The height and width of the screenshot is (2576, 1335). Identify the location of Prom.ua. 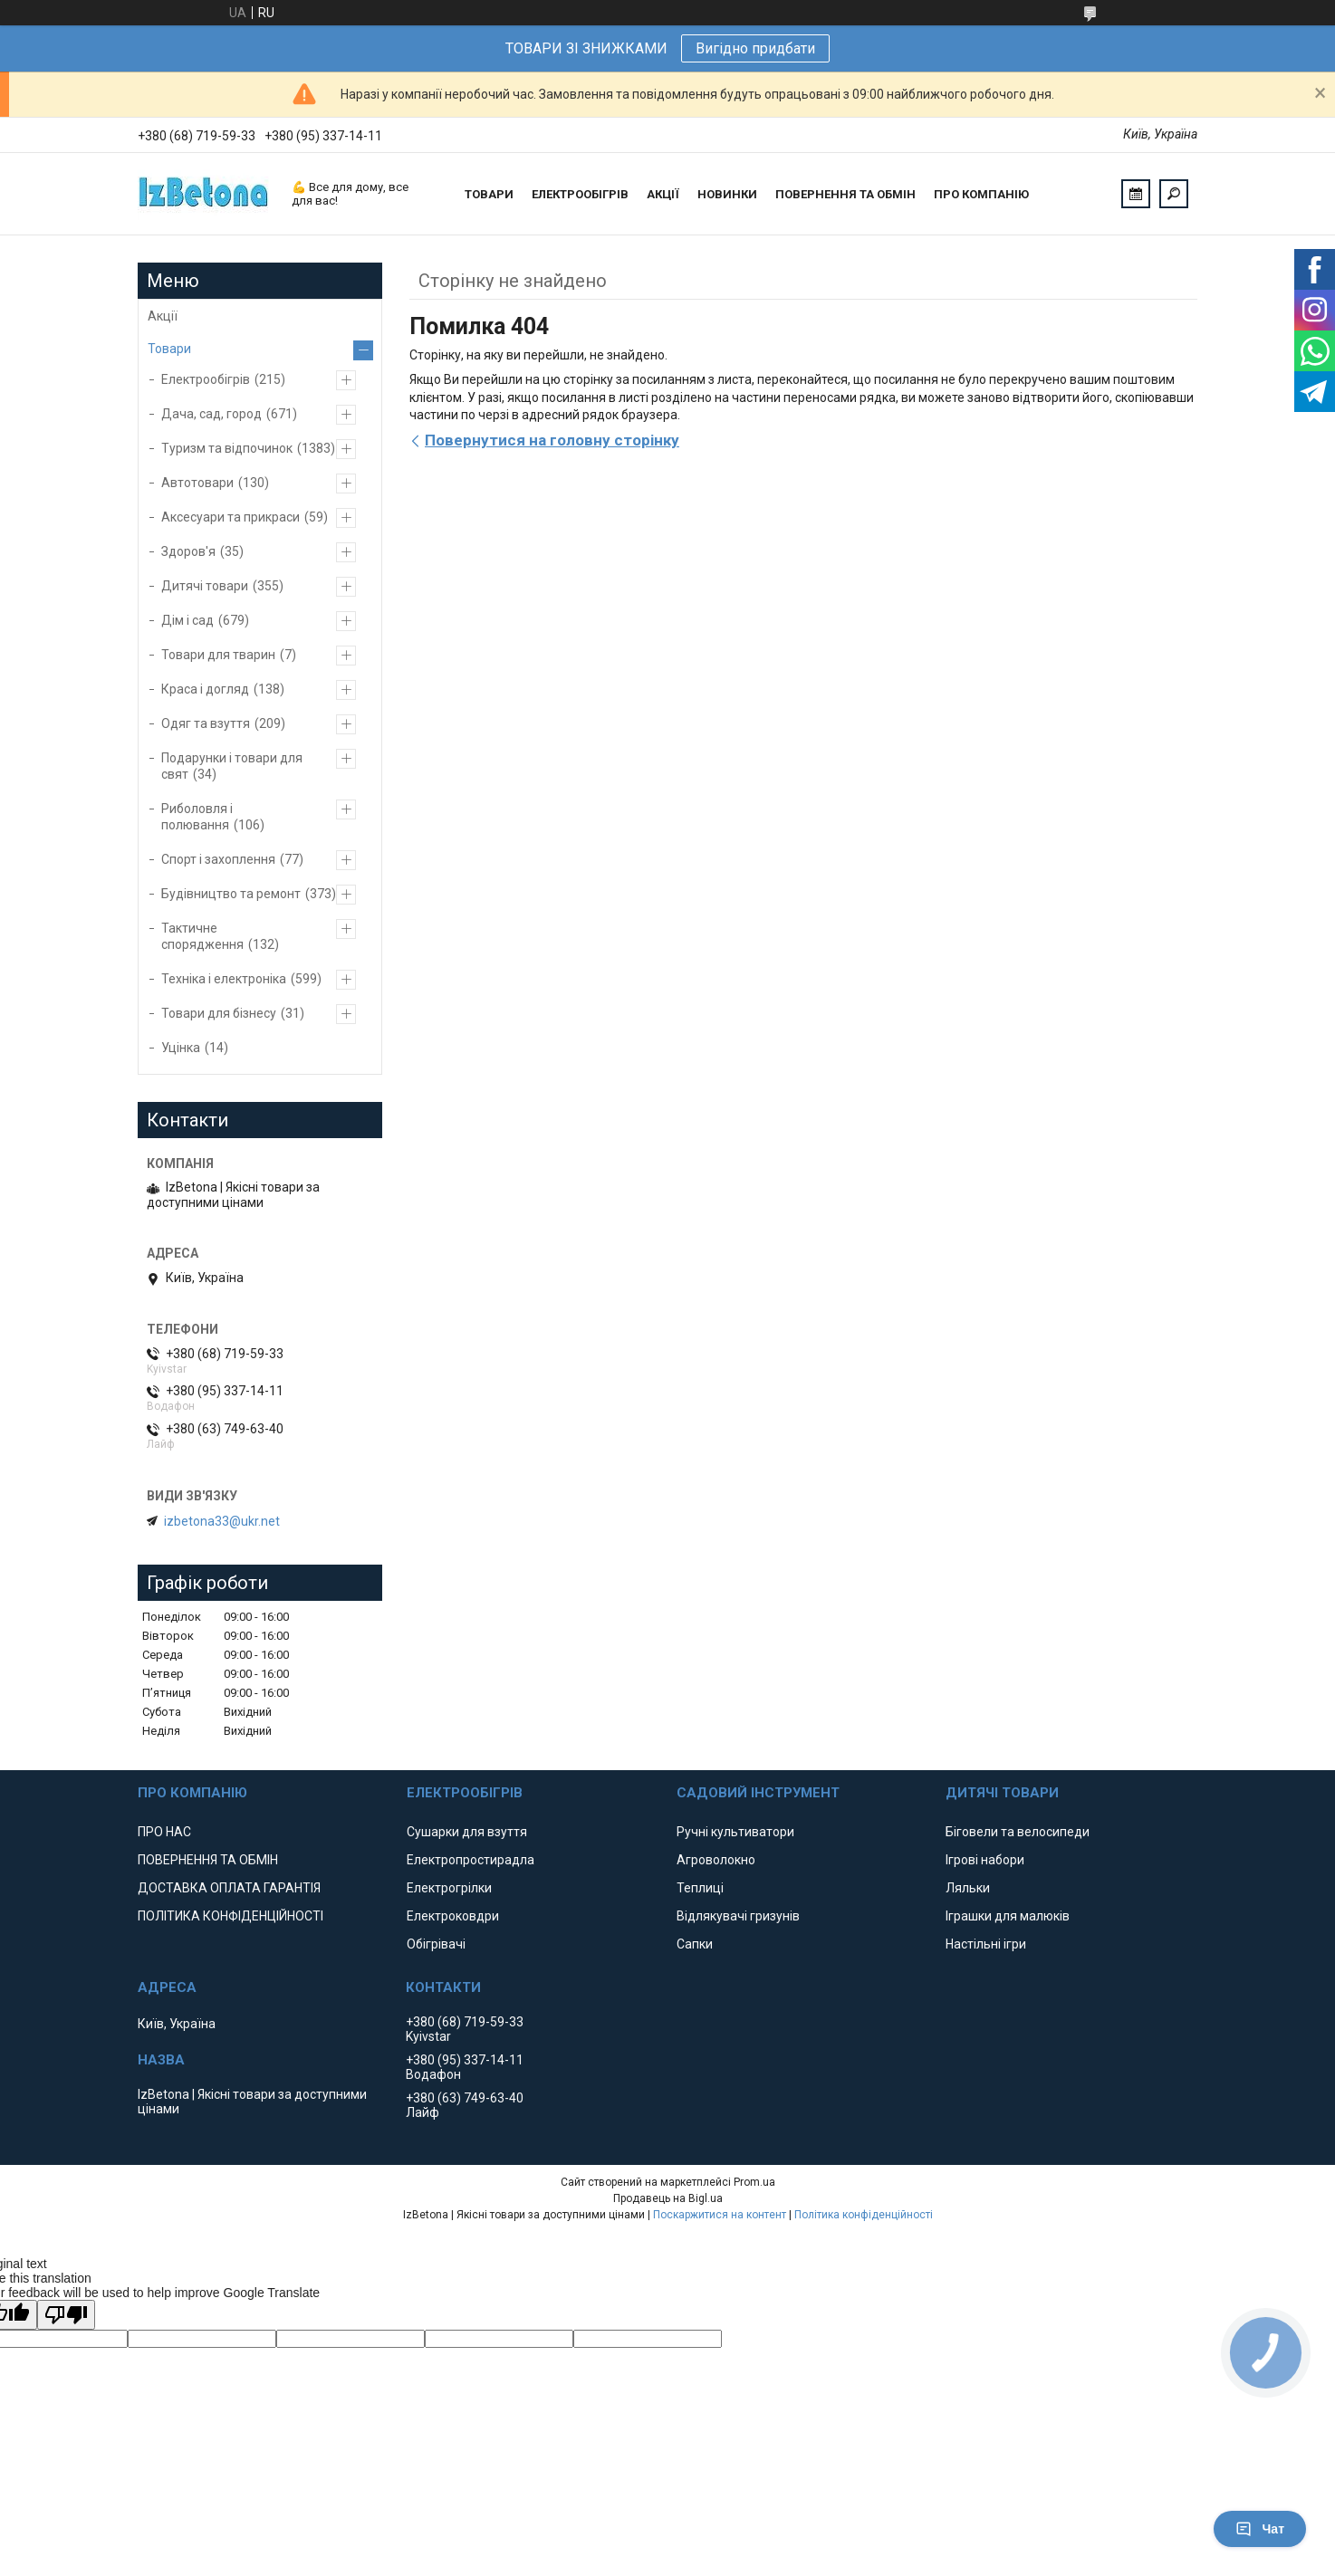
(754, 2182).